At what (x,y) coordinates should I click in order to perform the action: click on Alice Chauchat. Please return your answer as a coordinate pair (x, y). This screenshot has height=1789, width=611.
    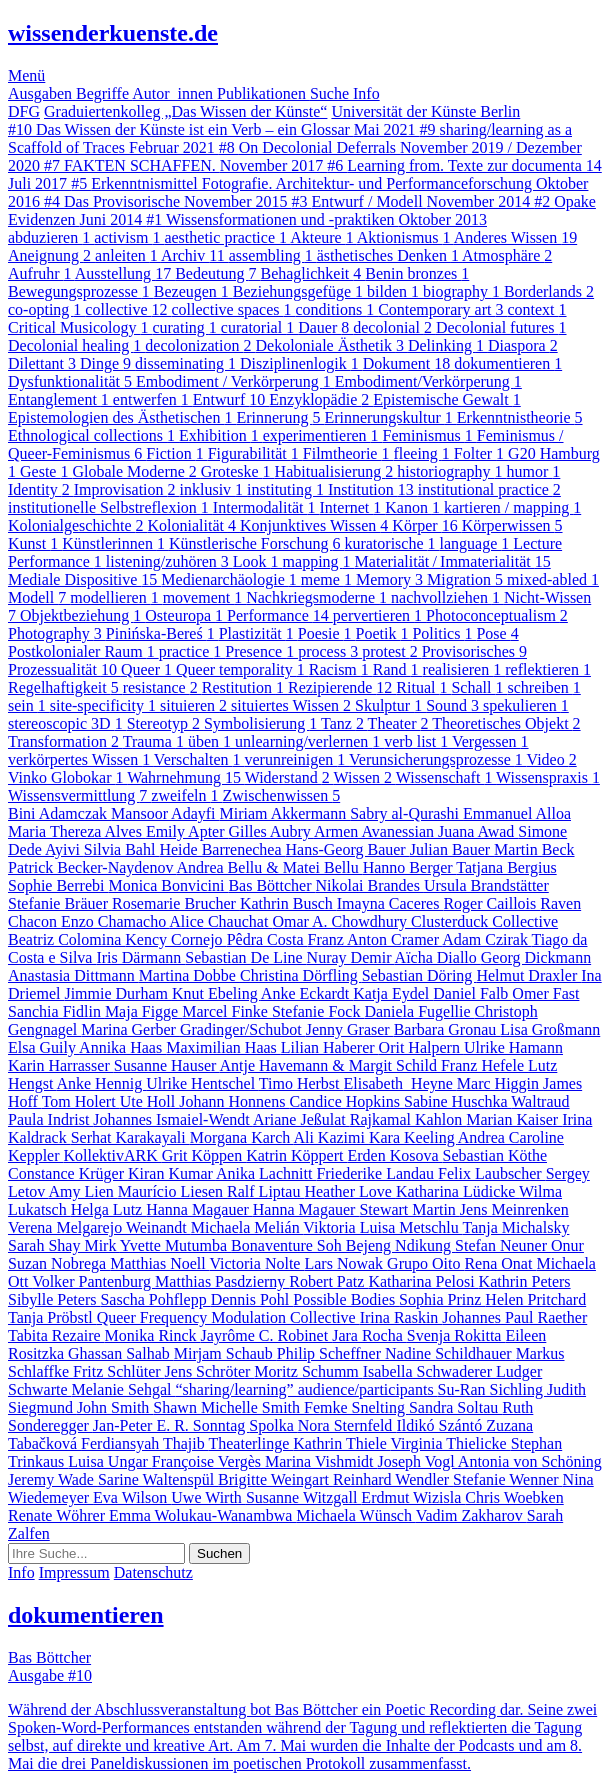
    Looking at the image, I should click on (220, 921).